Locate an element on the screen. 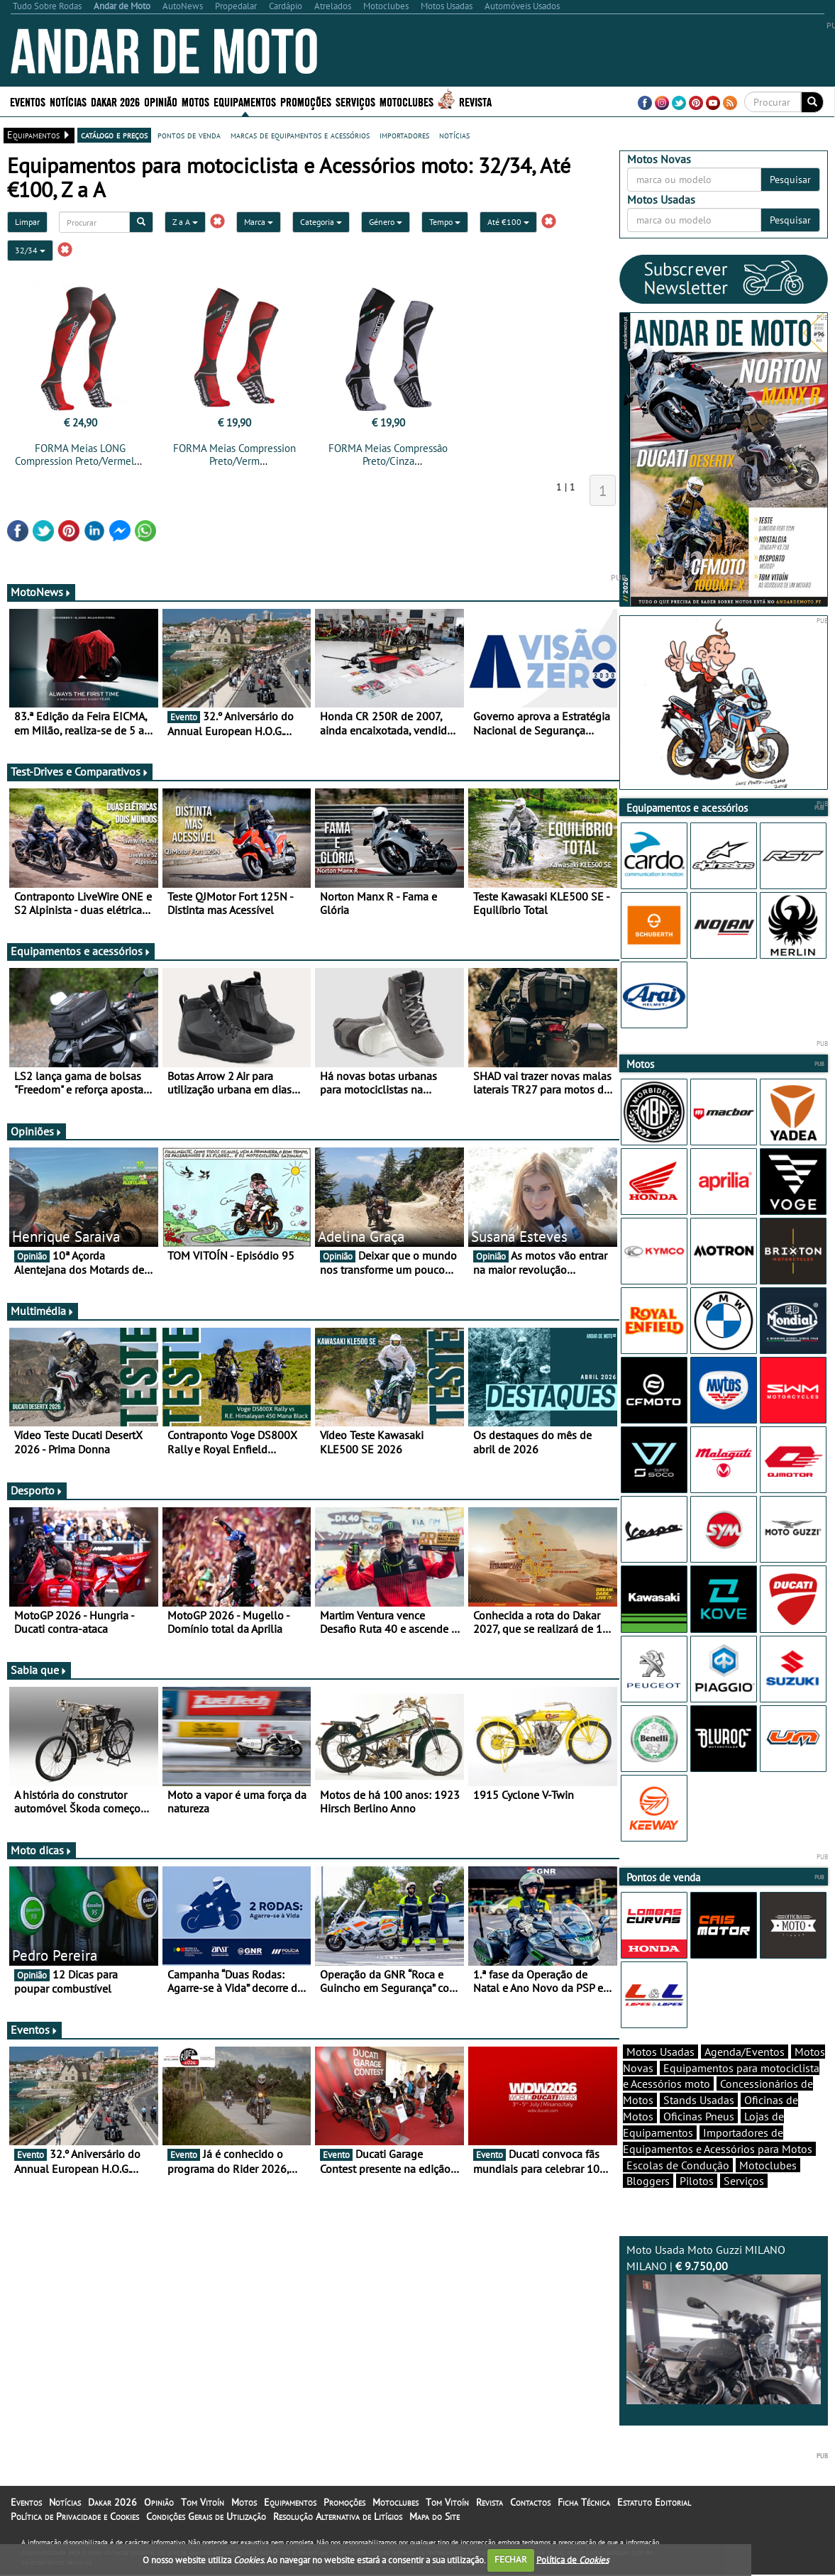  Equipamentos e acessórios is located at coordinates (81, 951).